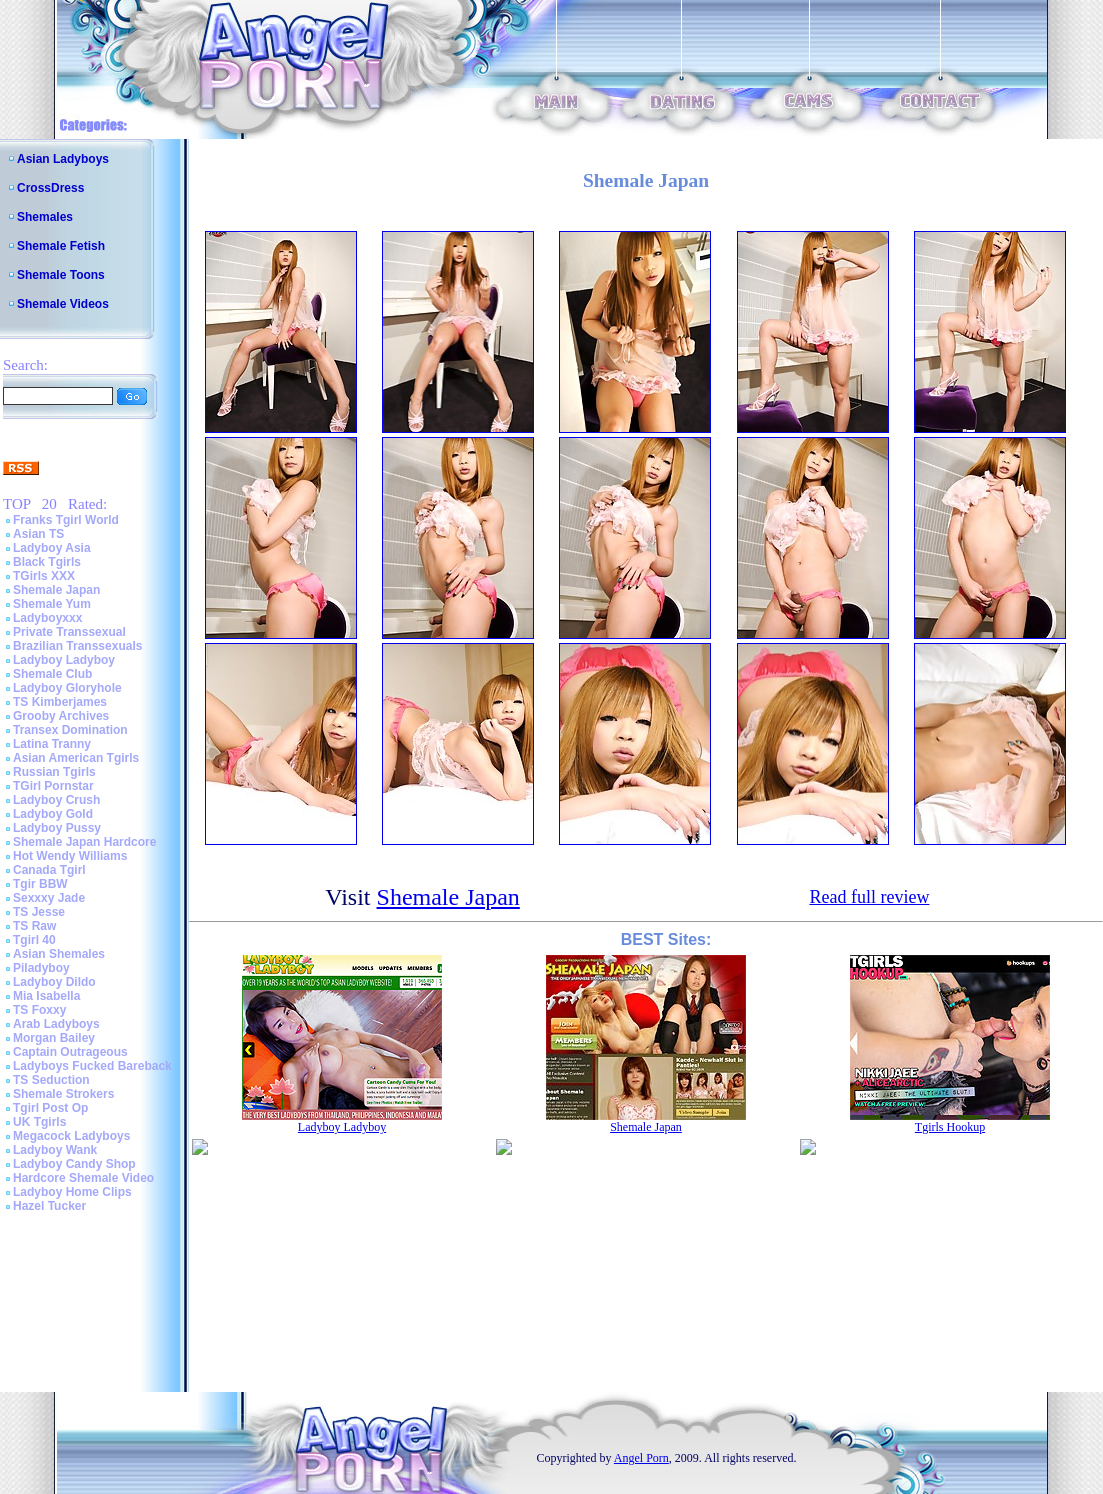  Describe the element at coordinates (72, 1192) in the screenshot. I see `Ladyboy Home Clips` at that location.